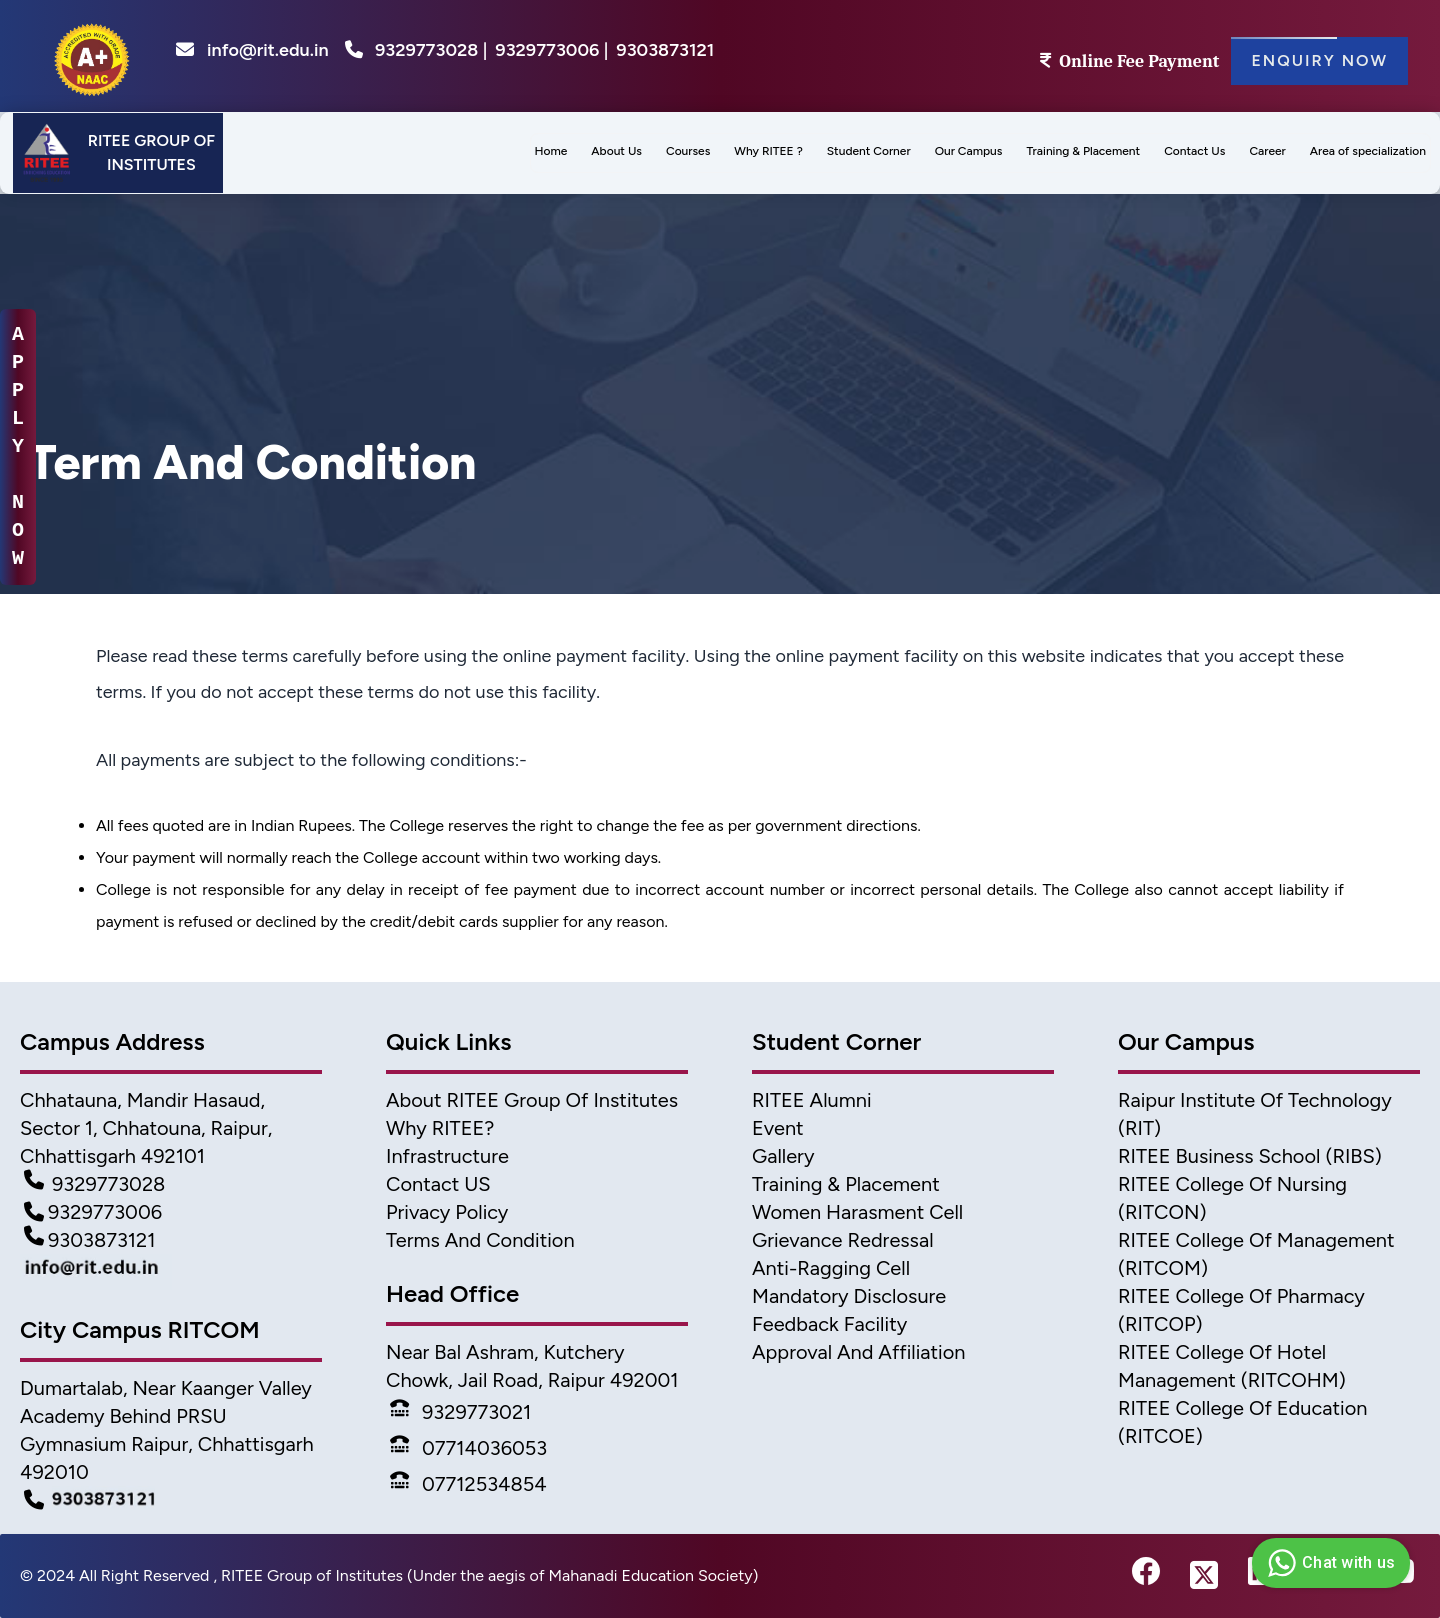  I want to click on Training & Placement [TnP], so click(846, 1184).